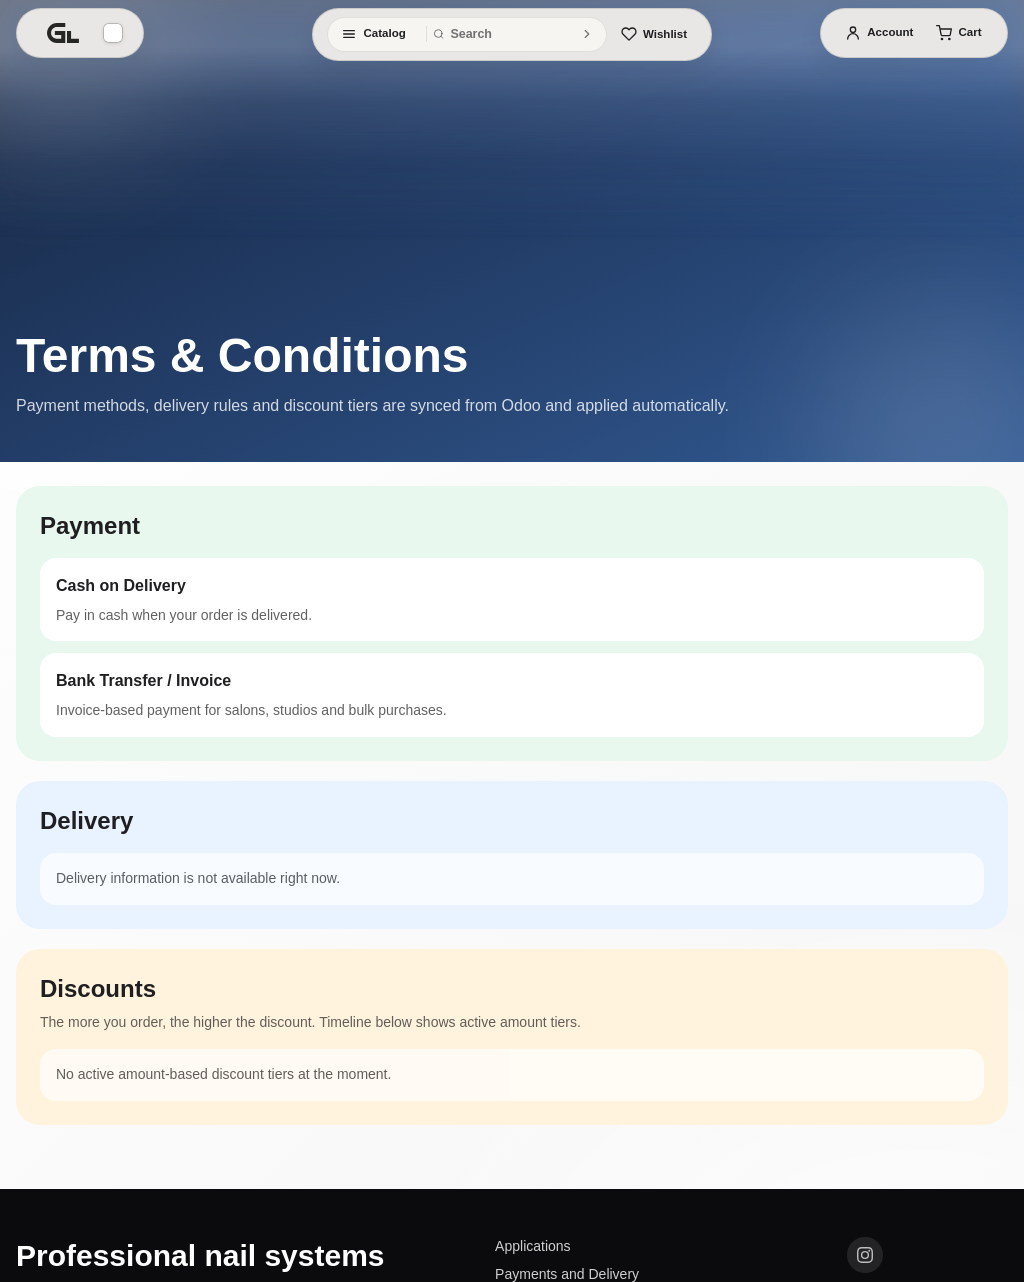 Image resolution: width=1024 pixels, height=1282 pixels. I want to click on [Account], so click(879, 33).